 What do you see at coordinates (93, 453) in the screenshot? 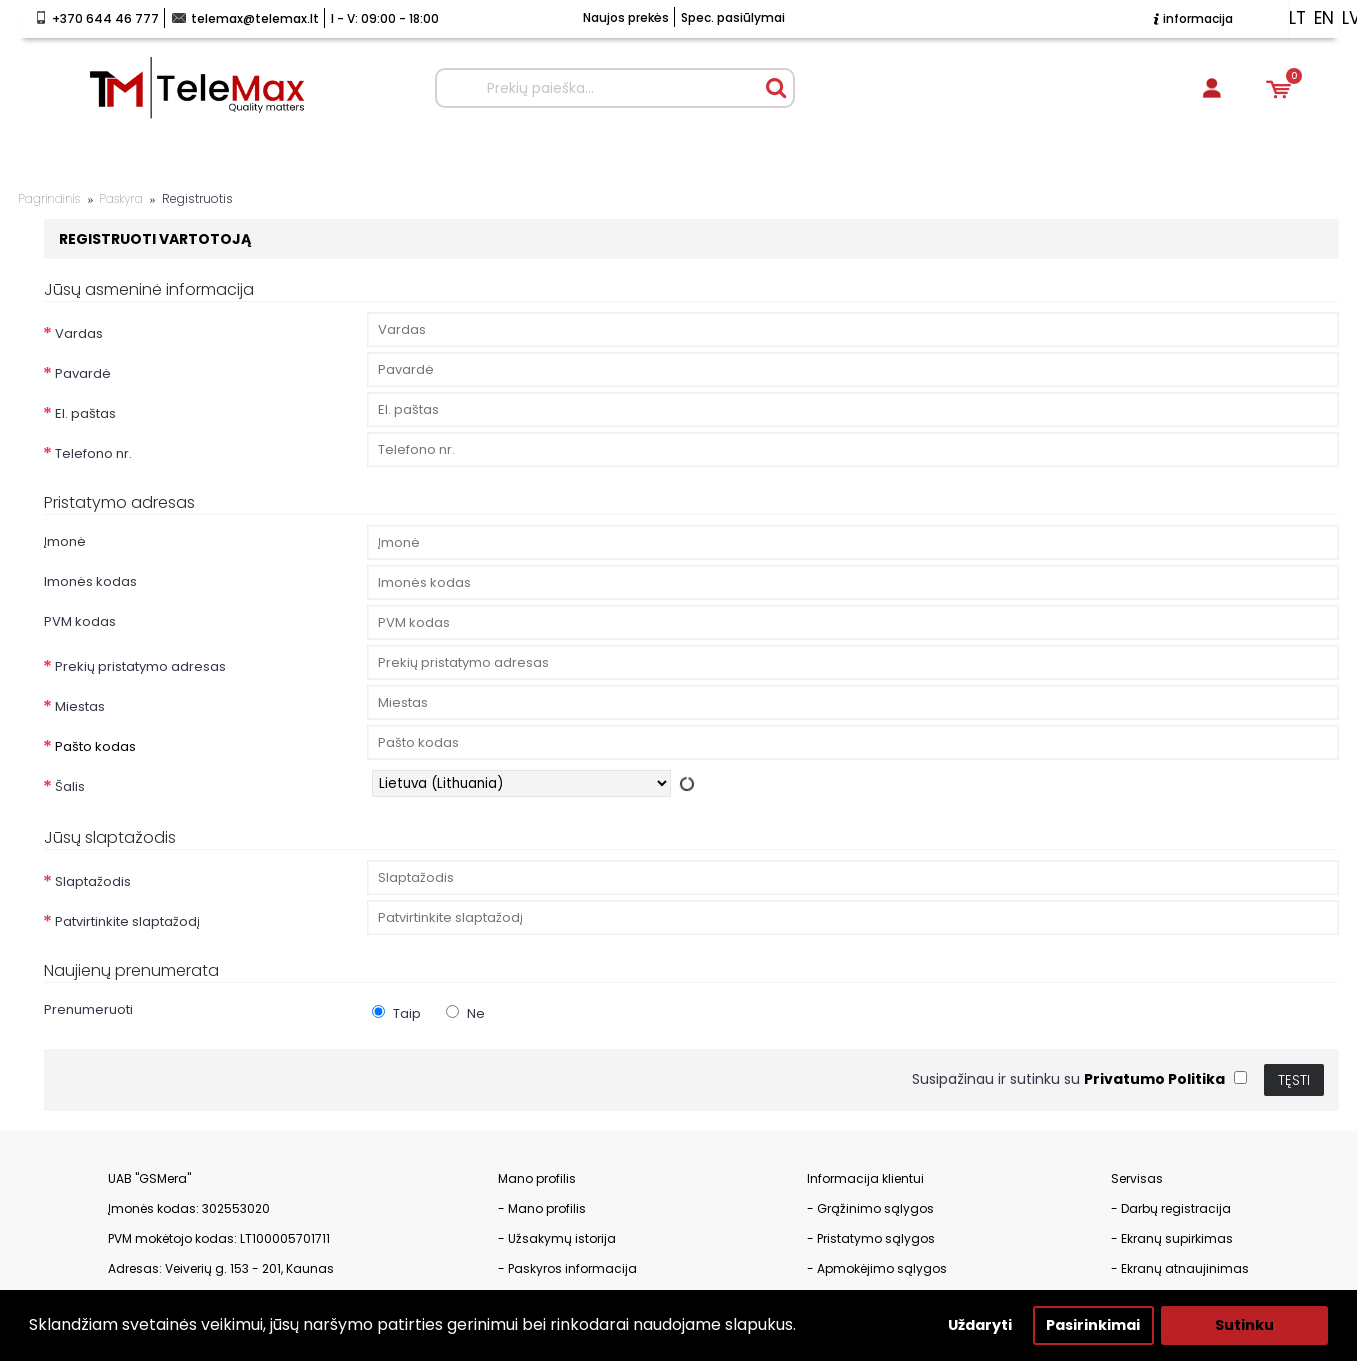
I see `Telefono nr.` at bounding box center [93, 453].